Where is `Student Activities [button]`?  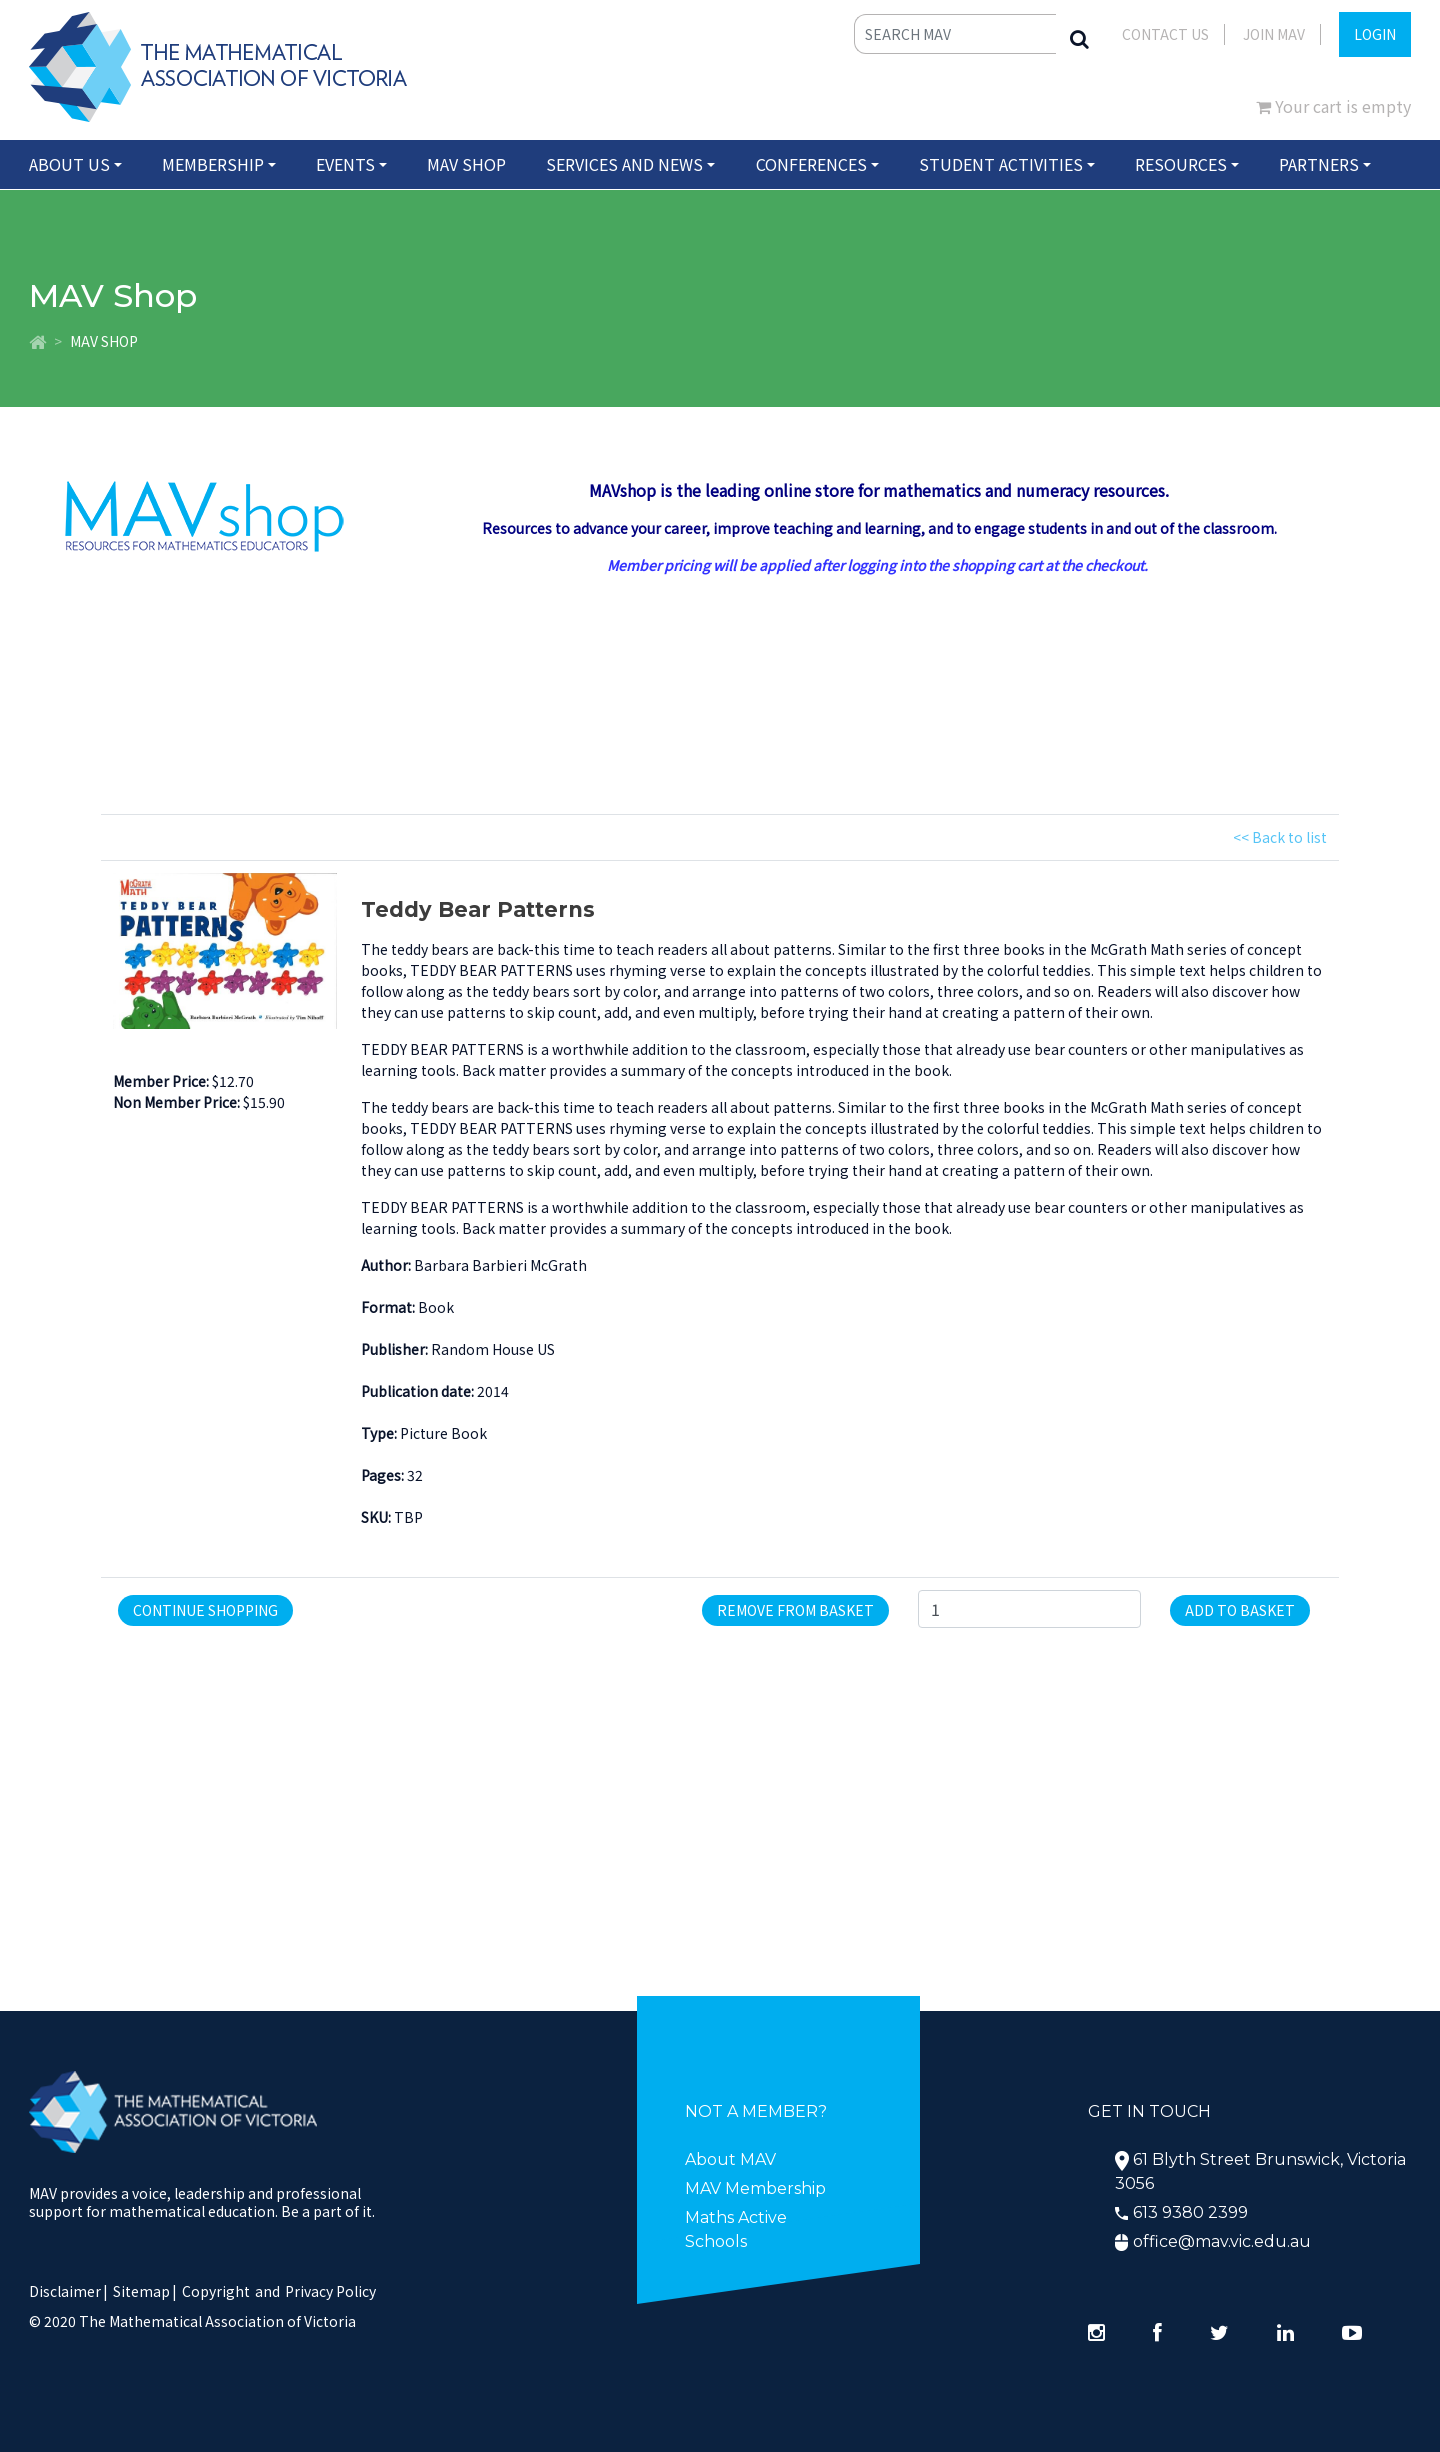 Student Activities [button] is located at coordinates (1001, 164).